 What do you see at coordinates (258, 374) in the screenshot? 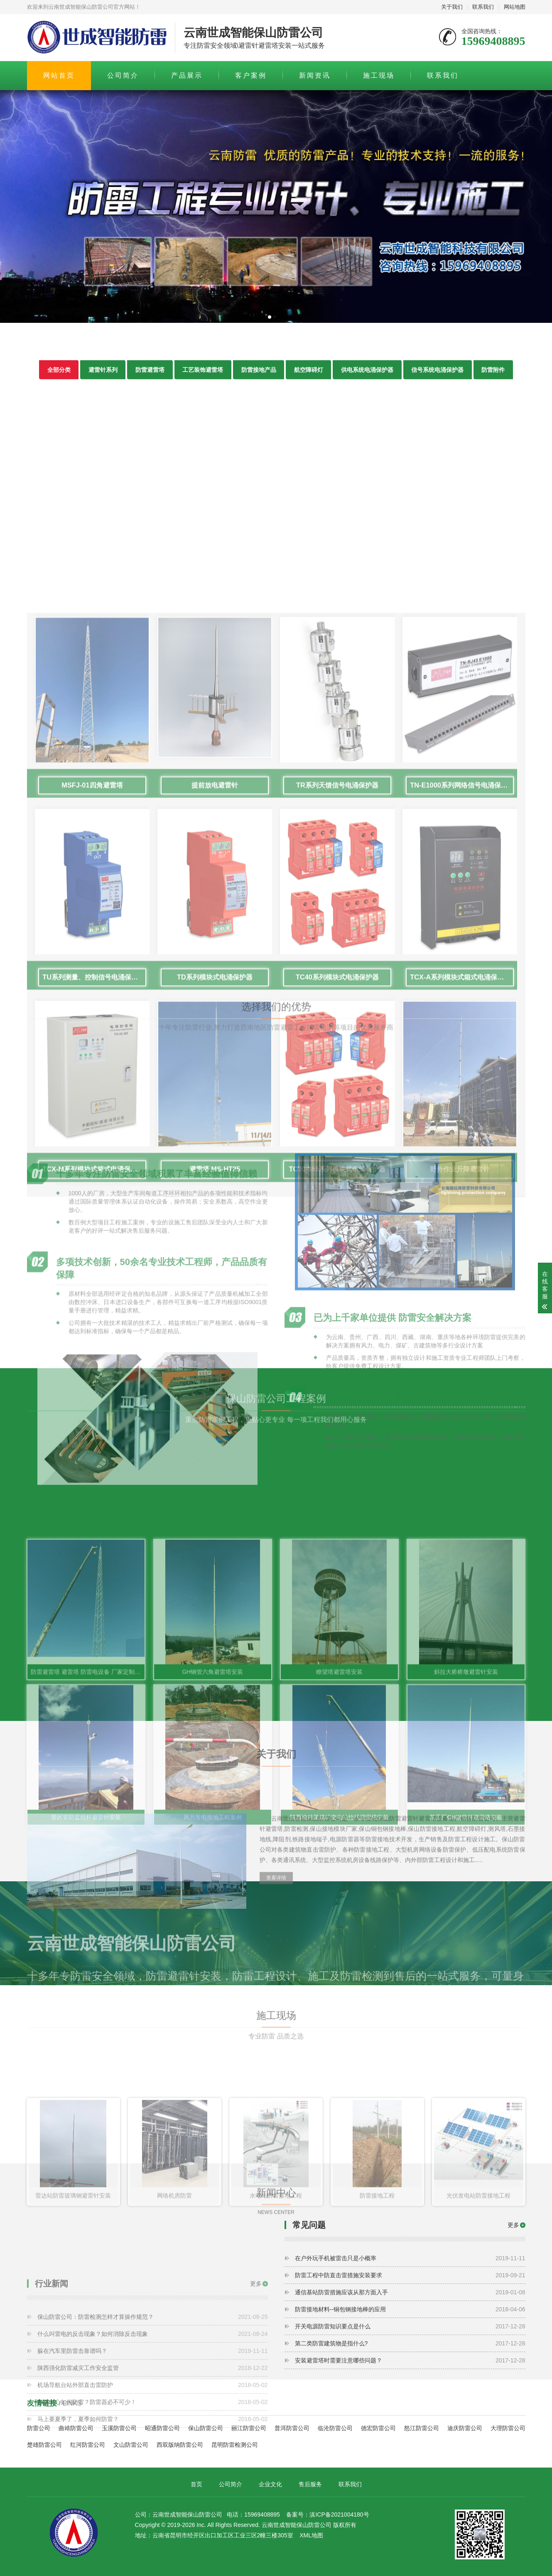
I see `防雷接地产品` at bounding box center [258, 374].